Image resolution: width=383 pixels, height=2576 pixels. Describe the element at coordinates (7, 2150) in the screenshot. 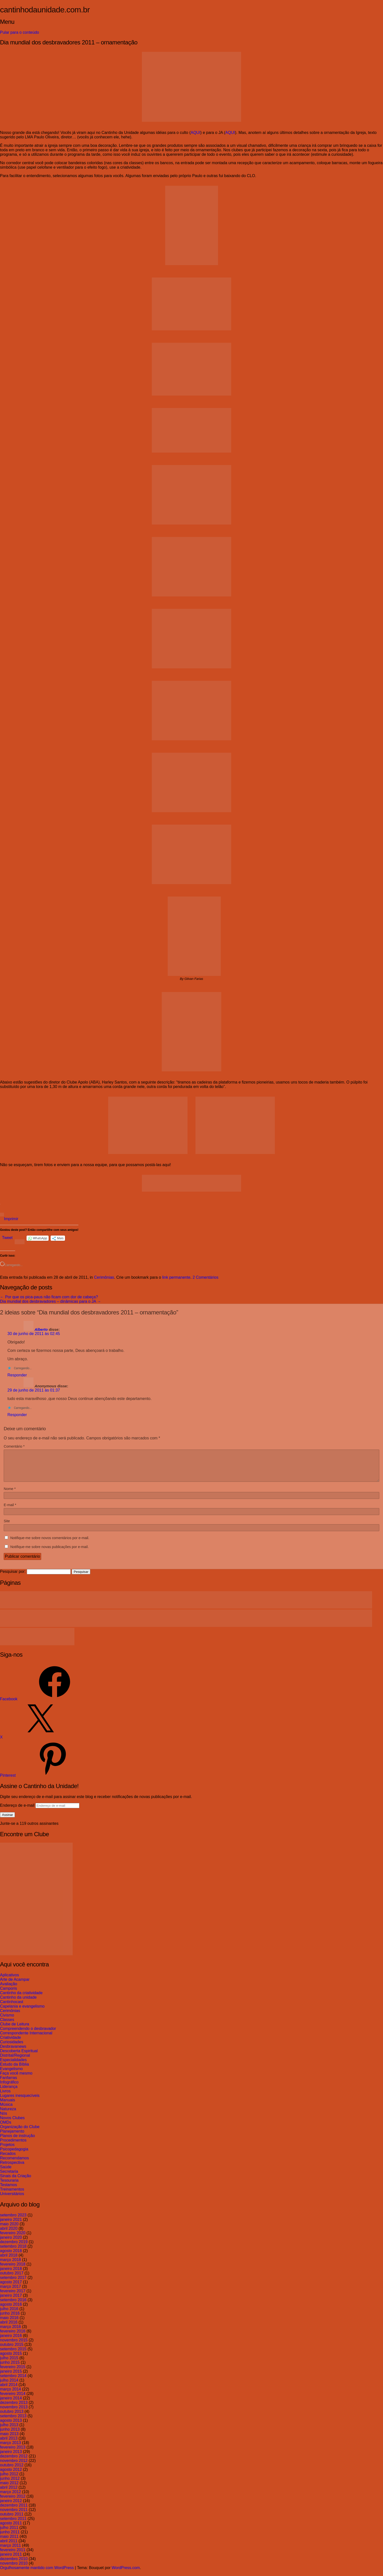

I see `Projetos` at that location.